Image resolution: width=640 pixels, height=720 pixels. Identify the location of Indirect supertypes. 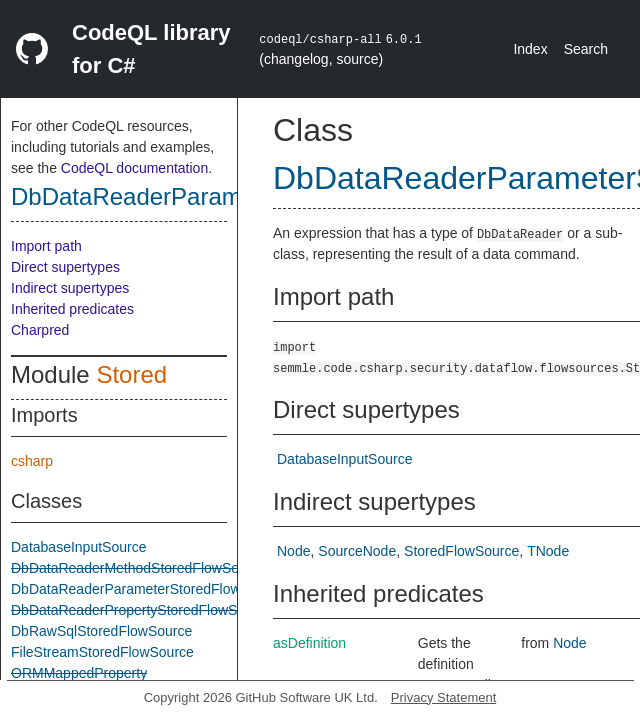
(70, 288).